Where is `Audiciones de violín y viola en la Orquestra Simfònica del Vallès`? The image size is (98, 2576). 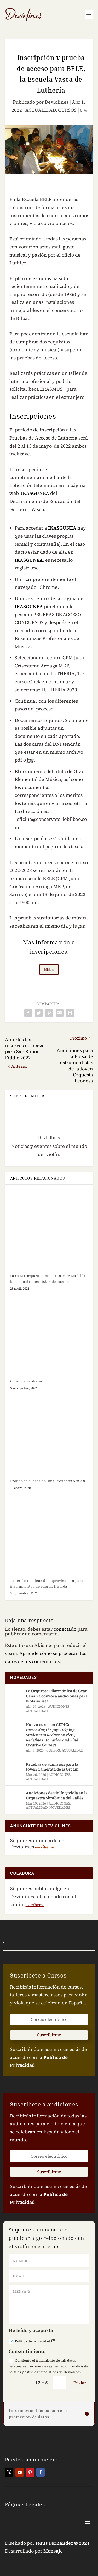
Audiciones de violín y viola en la Orquestra Simfònica del Vallès is located at coordinates (57, 1795).